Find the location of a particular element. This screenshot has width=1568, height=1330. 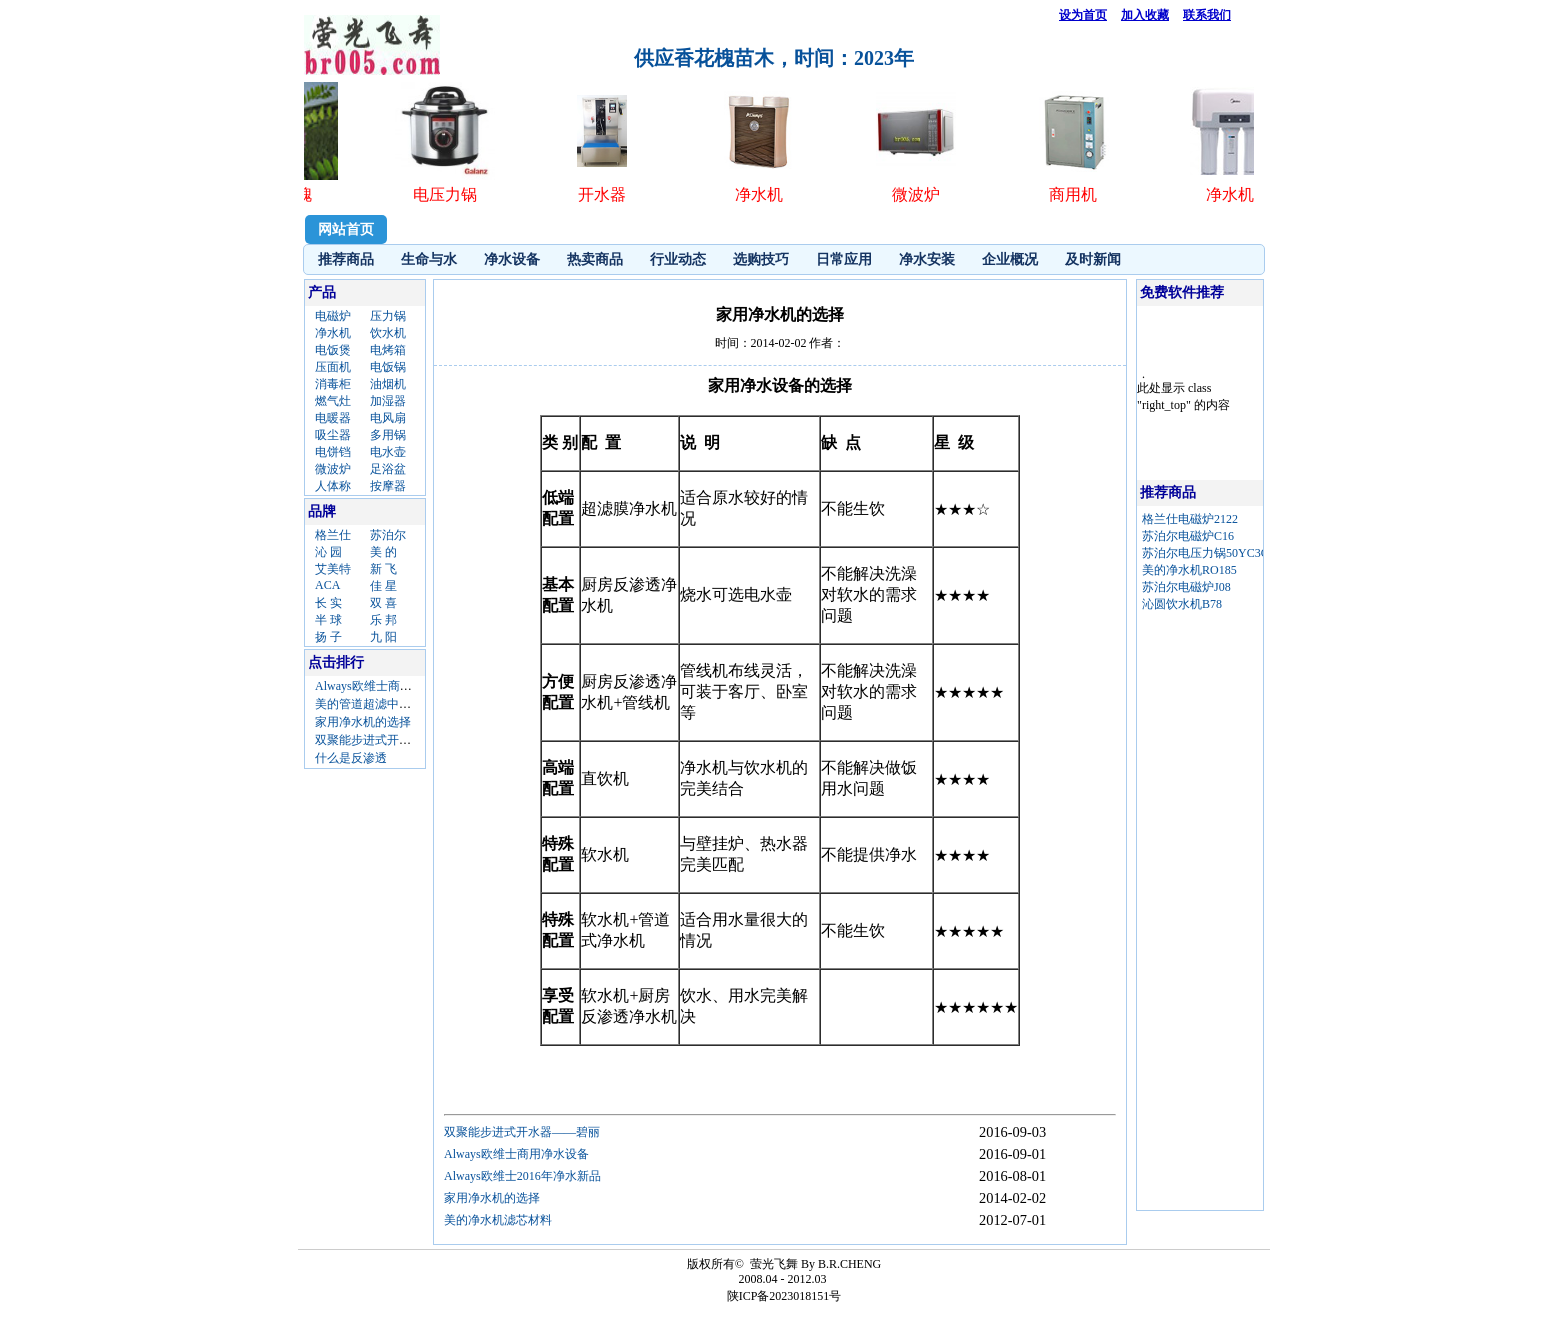

半 球 is located at coordinates (328, 620).